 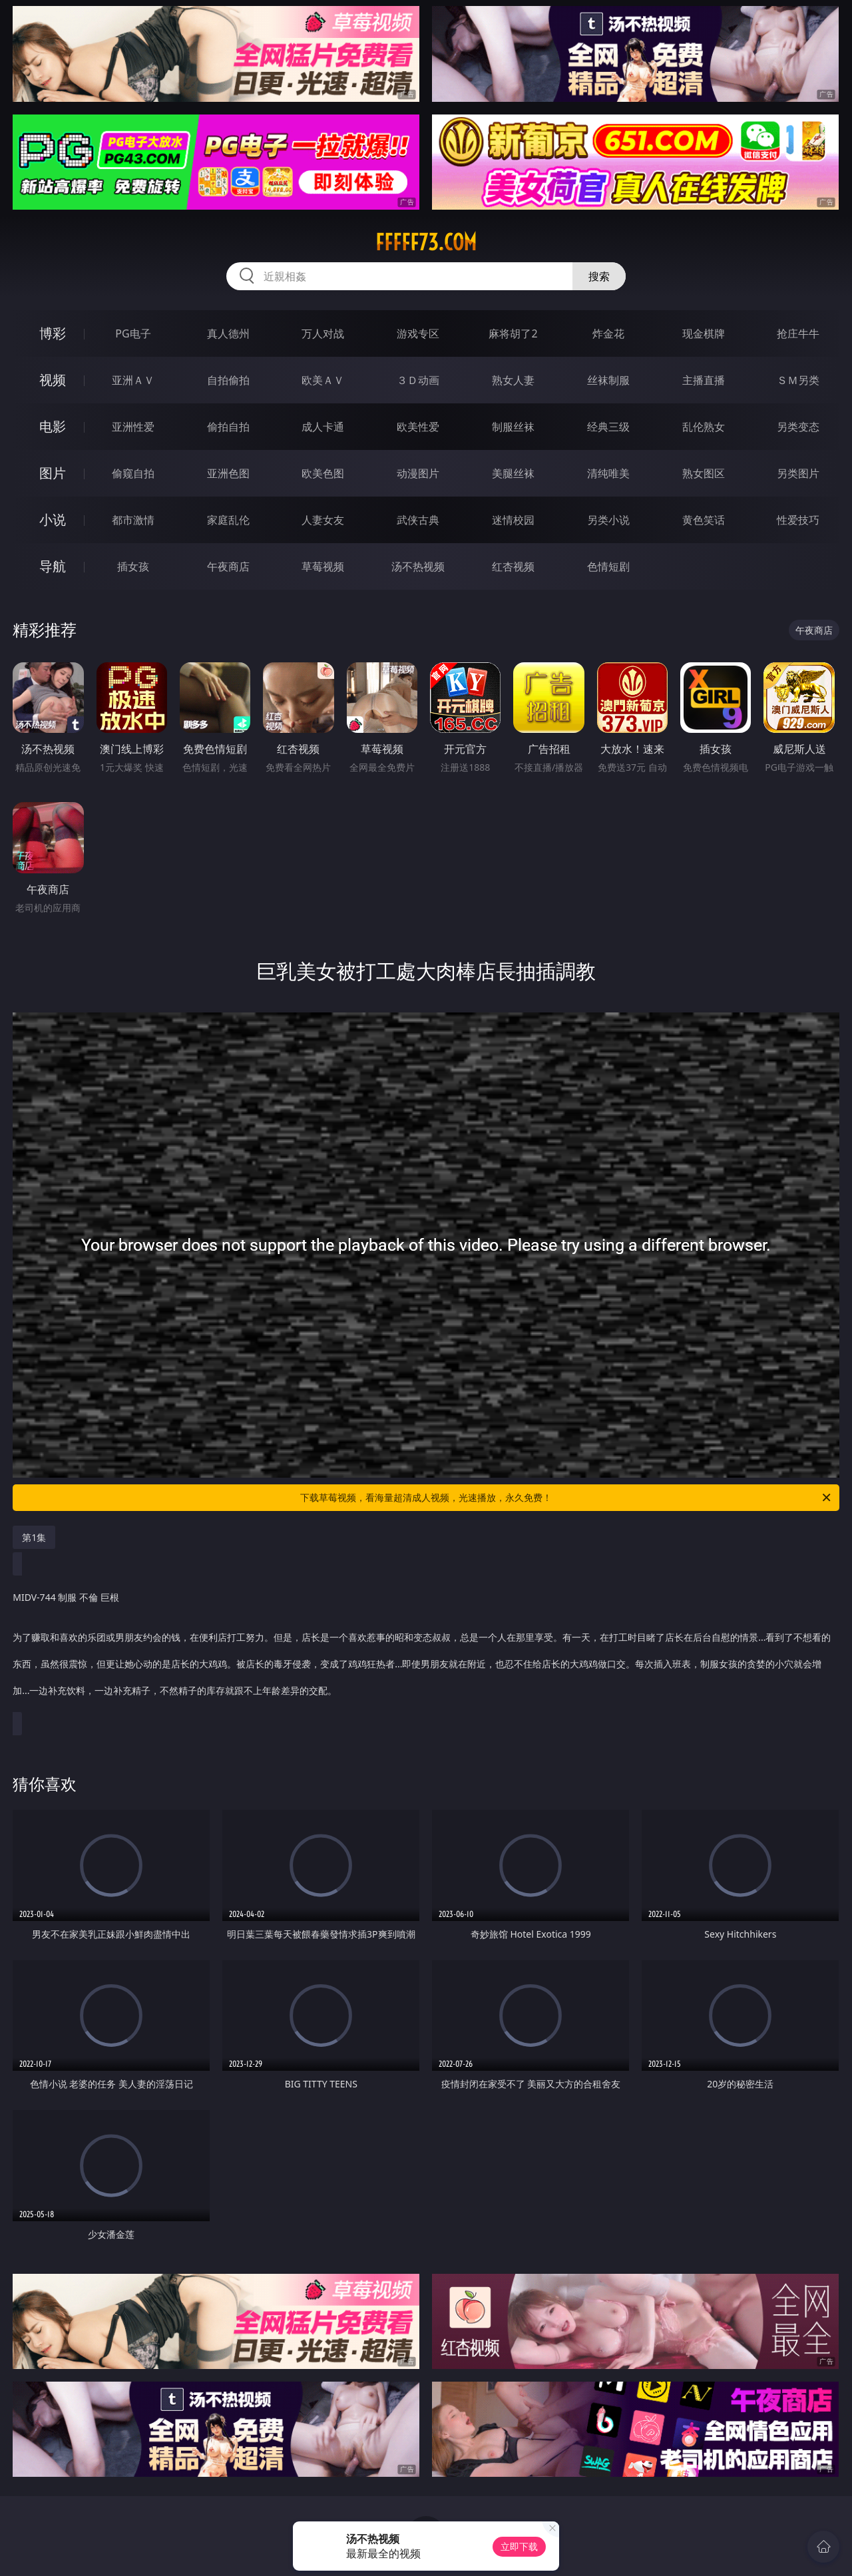 What do you see at coordinates (418, 380) in the screenshot?
I see `３Ｄ动画` at bounding box center [418, 380].